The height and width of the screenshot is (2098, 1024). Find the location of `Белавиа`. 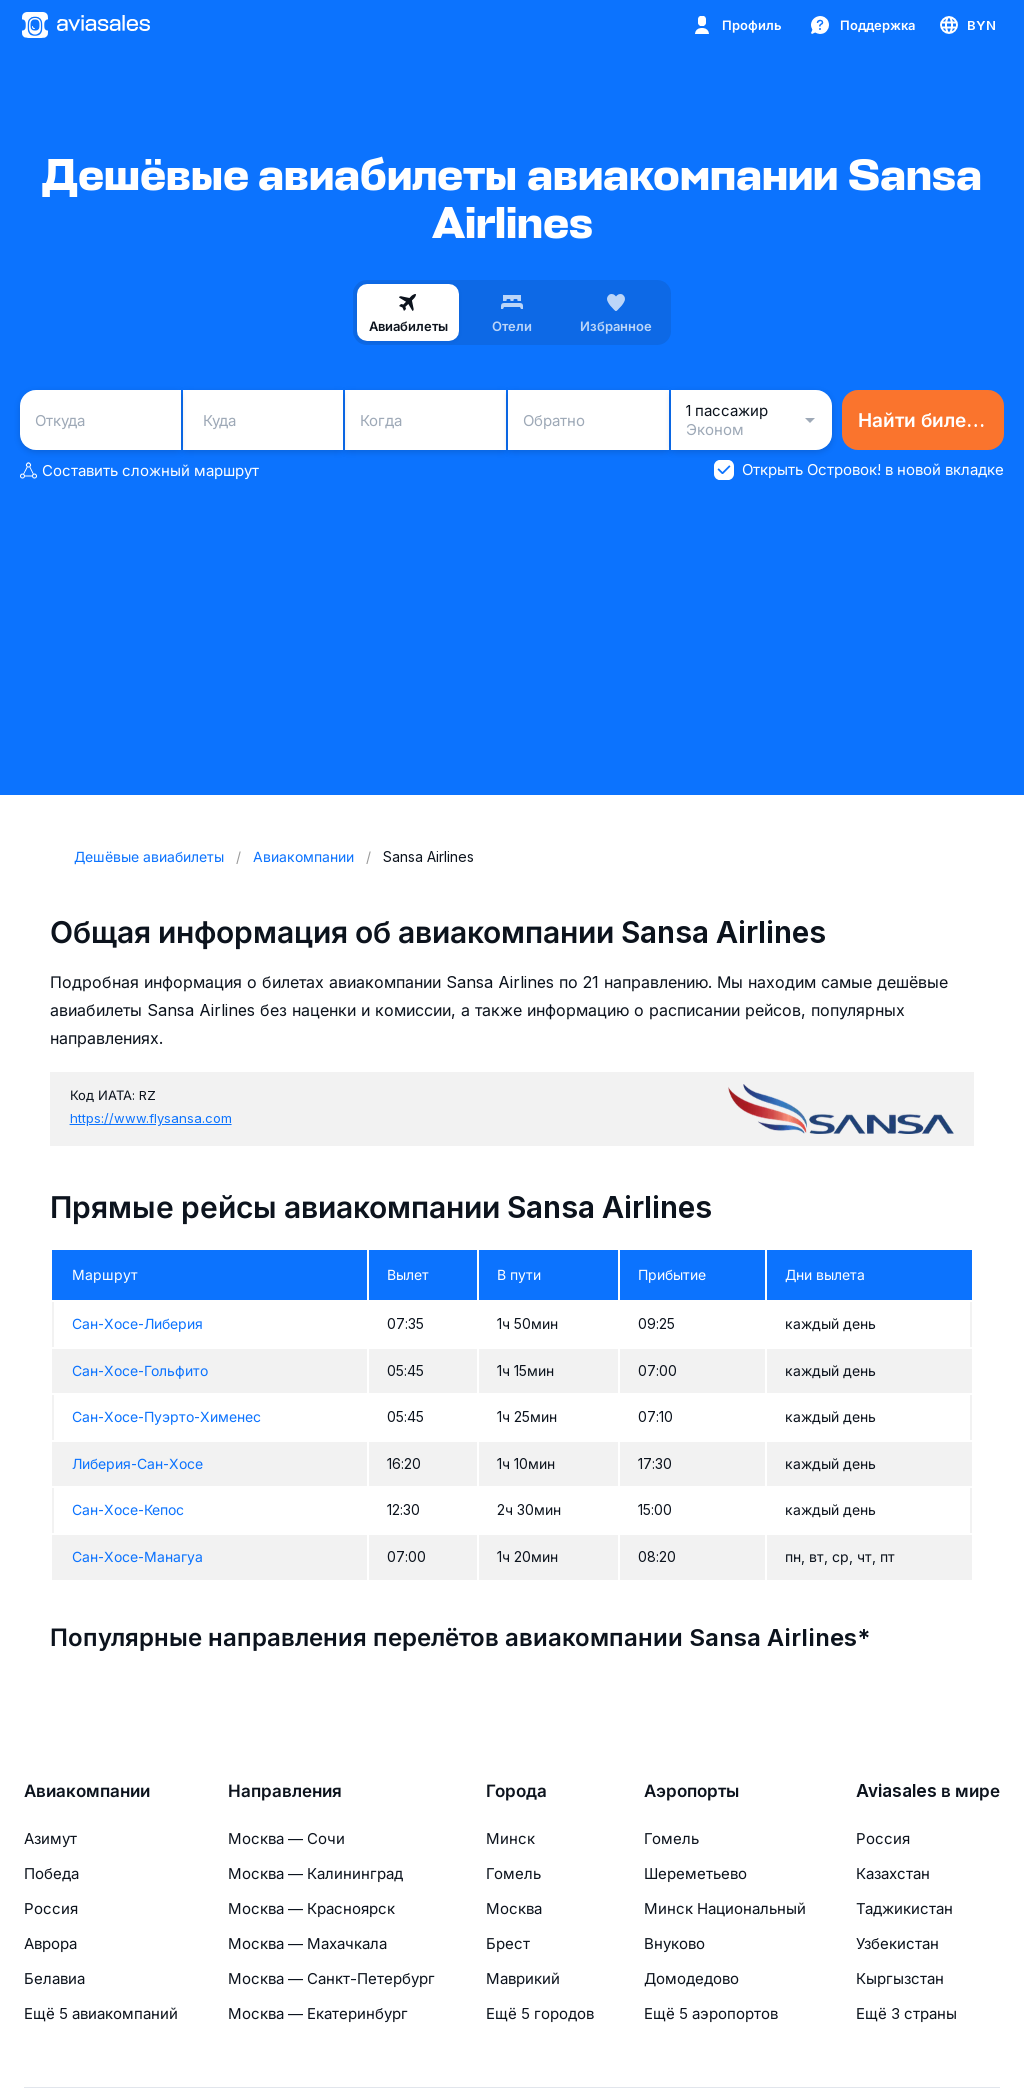

Белавиа is located at coordinates (54, 1978).